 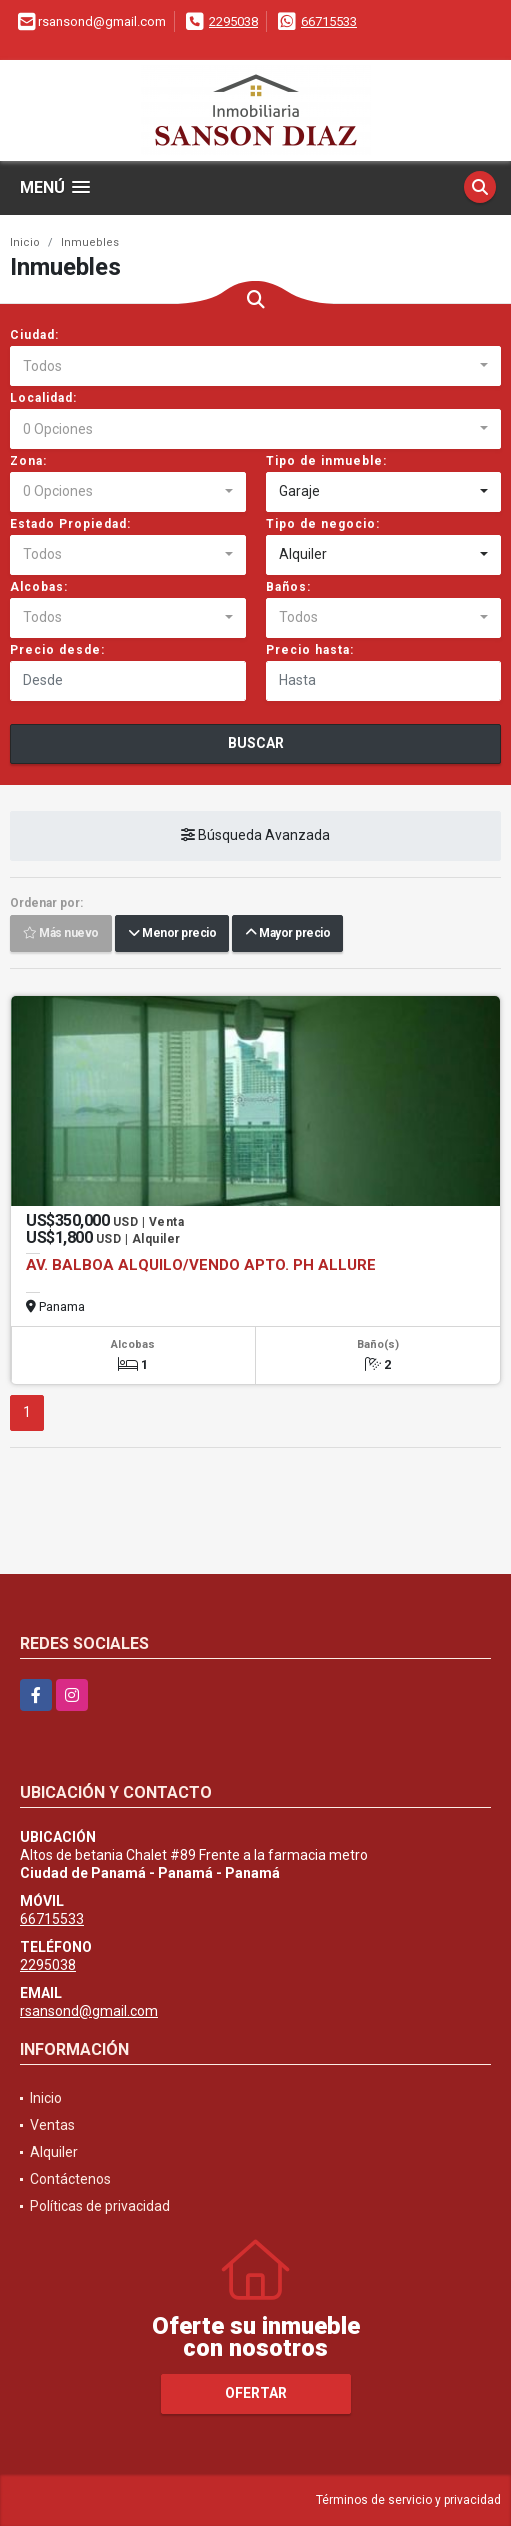 What do you see at coordinates (43, 398) in the screenshot?
I see `Localidad:` at bounding box center [43, 398].